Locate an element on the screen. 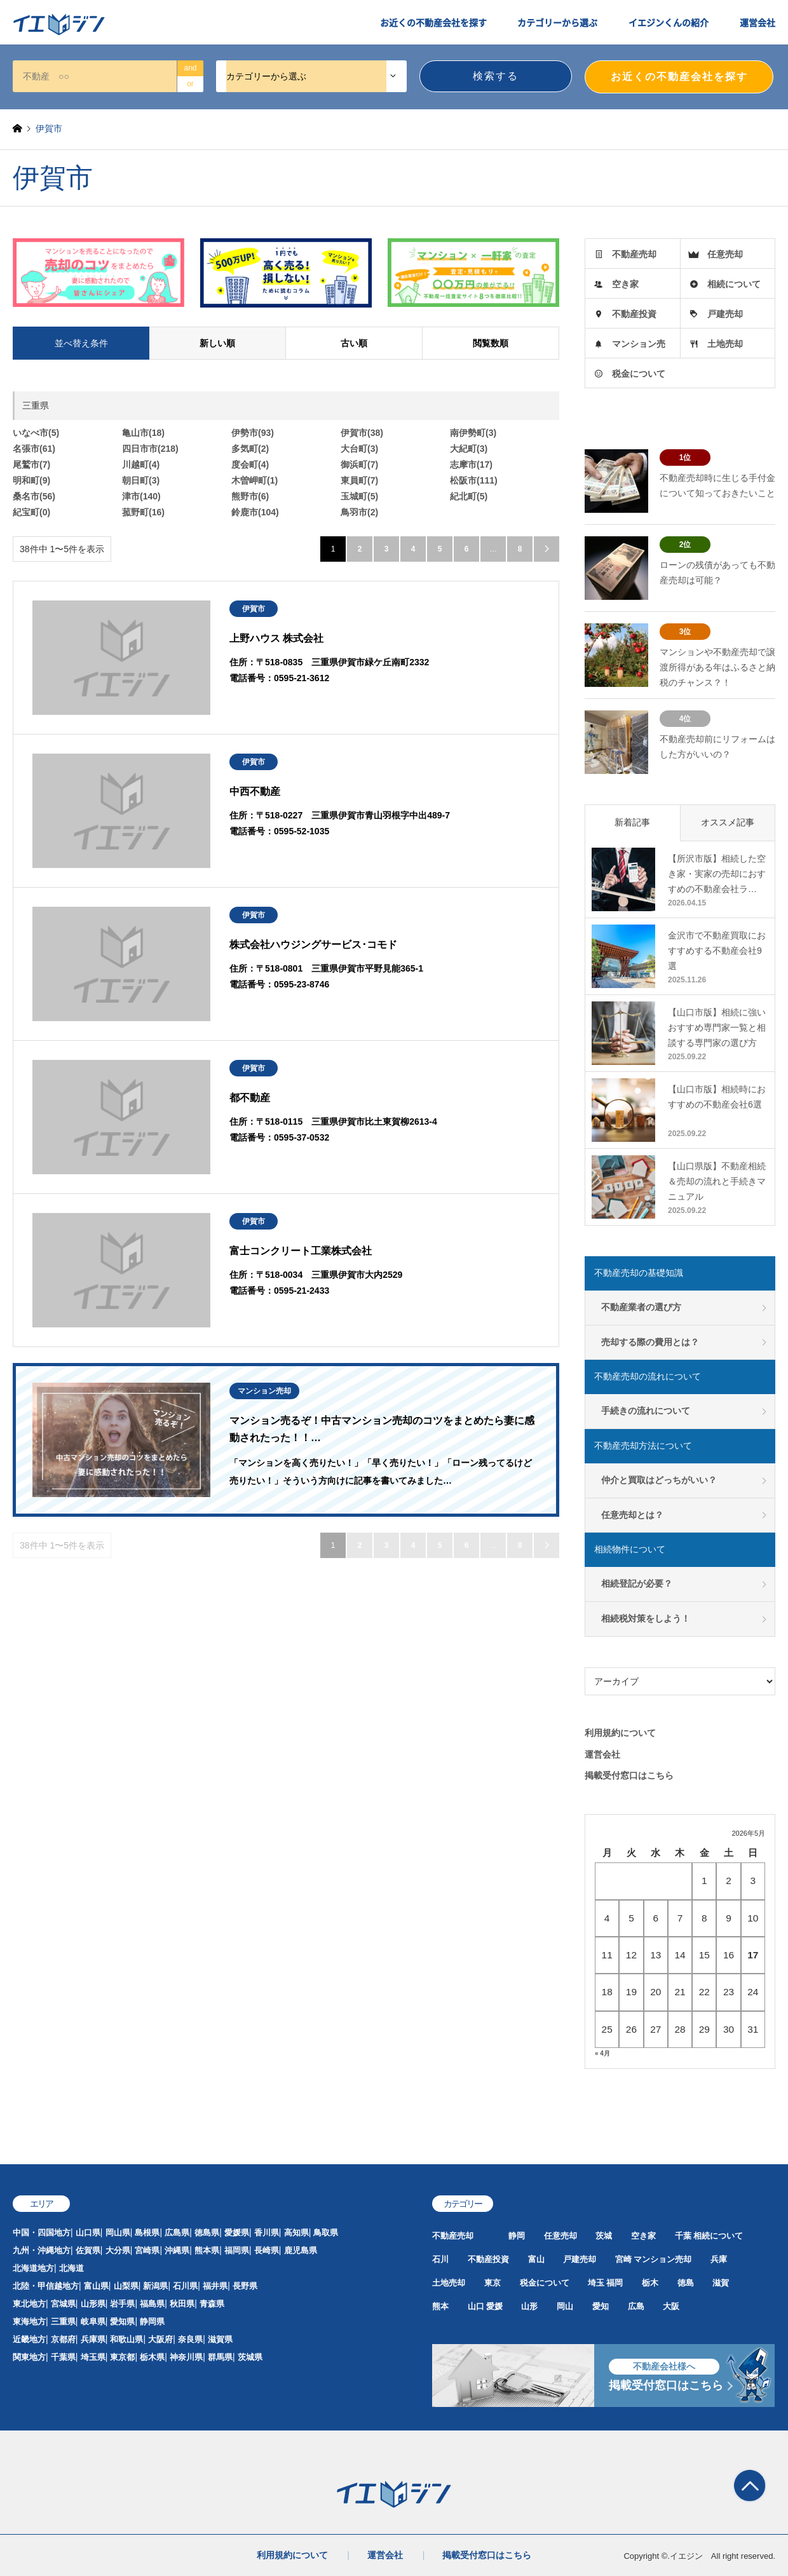  広島県 is located at coordinates (177, 2232).